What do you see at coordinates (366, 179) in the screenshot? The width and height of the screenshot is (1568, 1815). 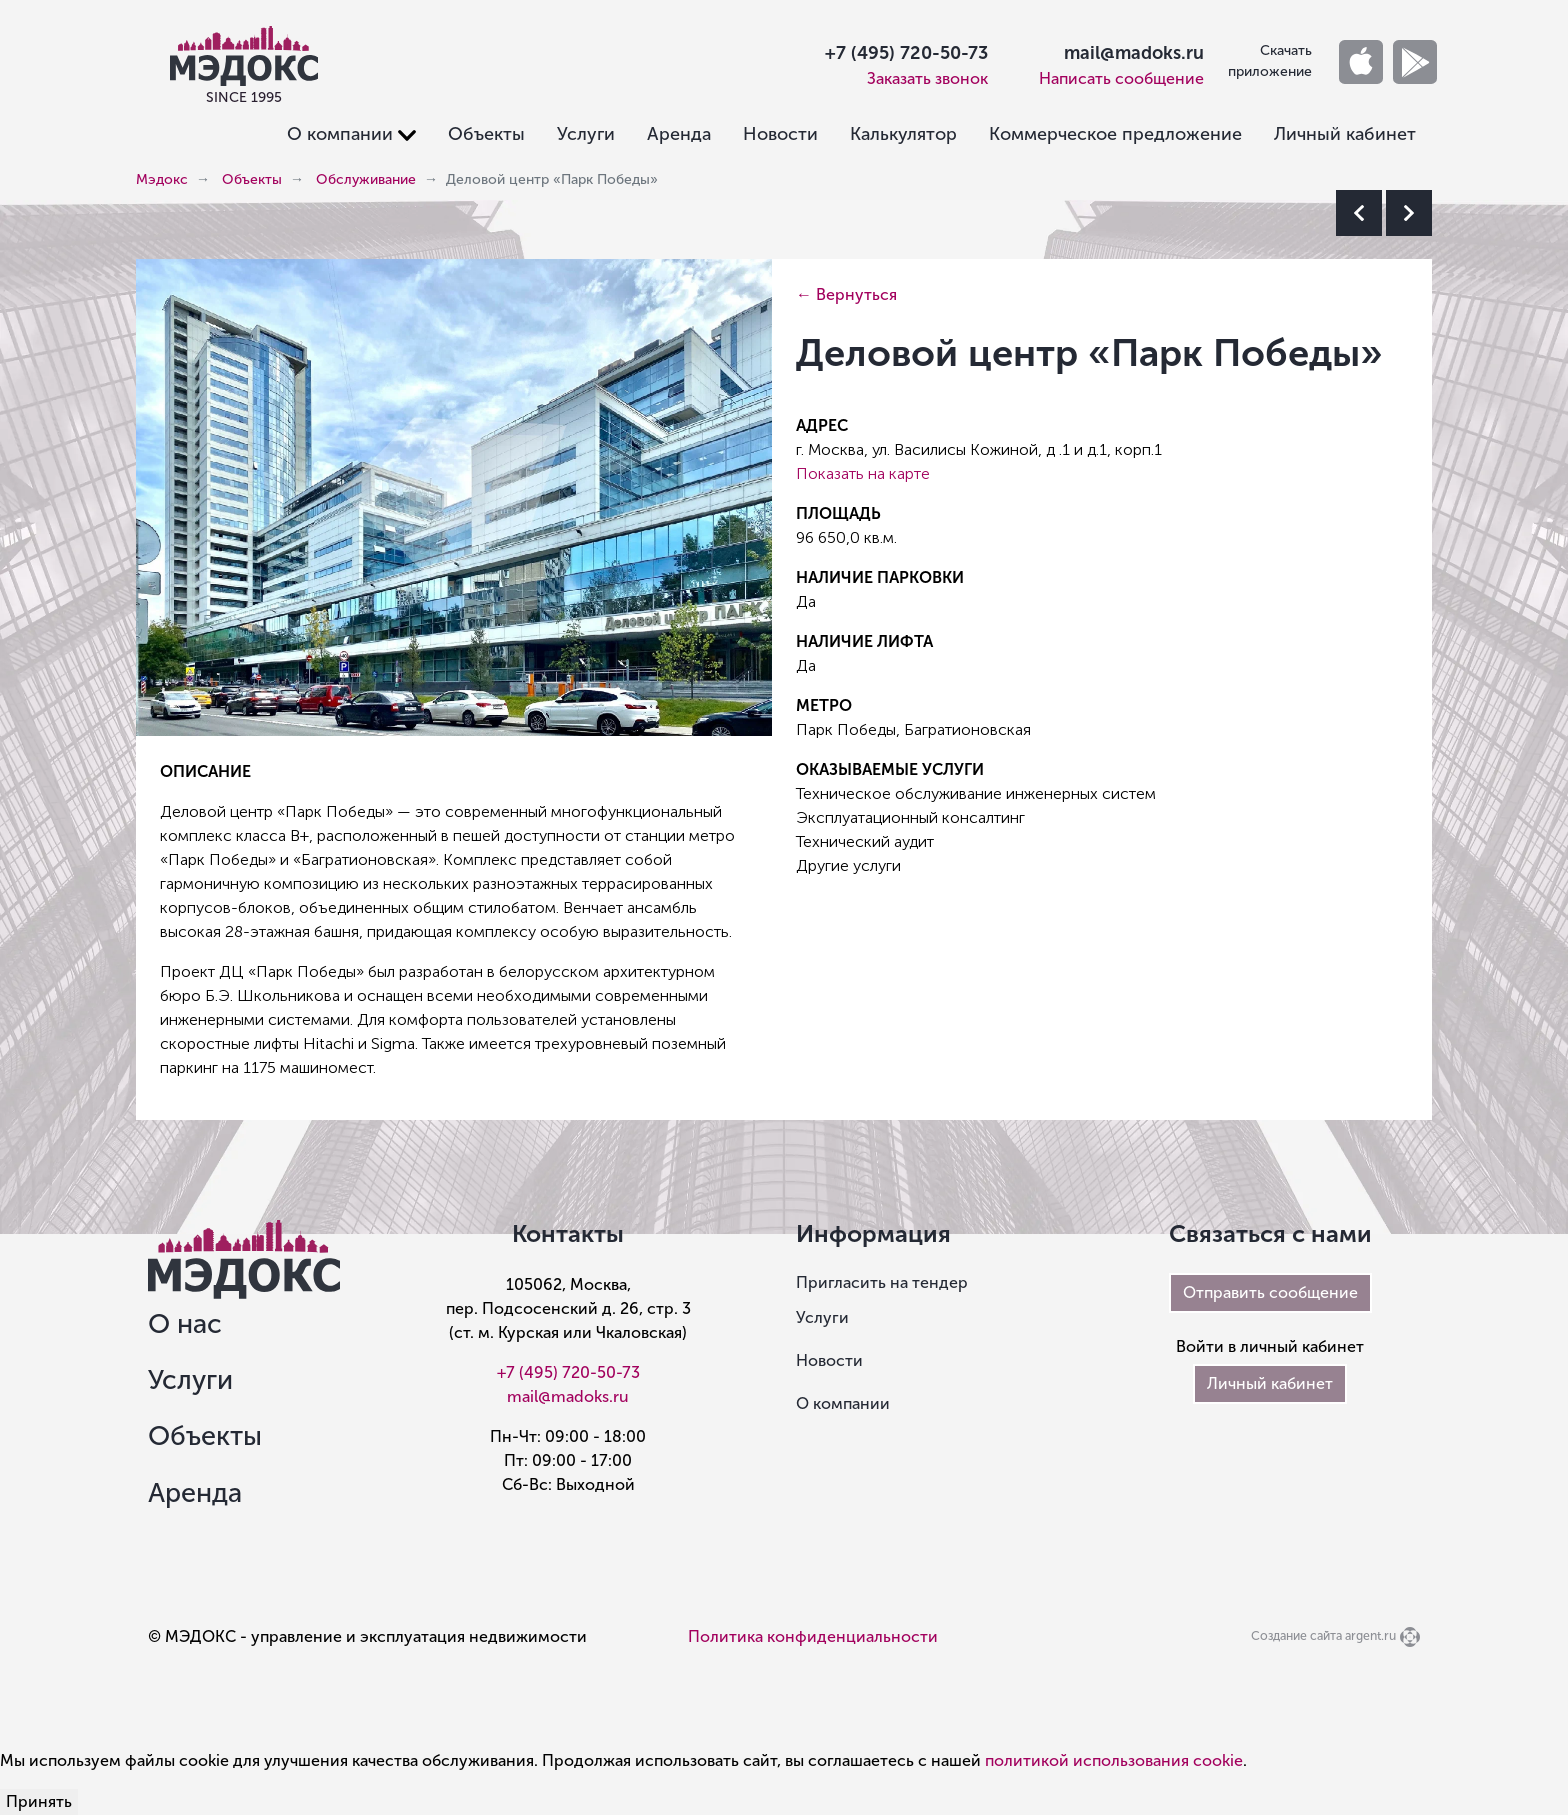 I see `Обслуживание` at bounding box center [366, 179].